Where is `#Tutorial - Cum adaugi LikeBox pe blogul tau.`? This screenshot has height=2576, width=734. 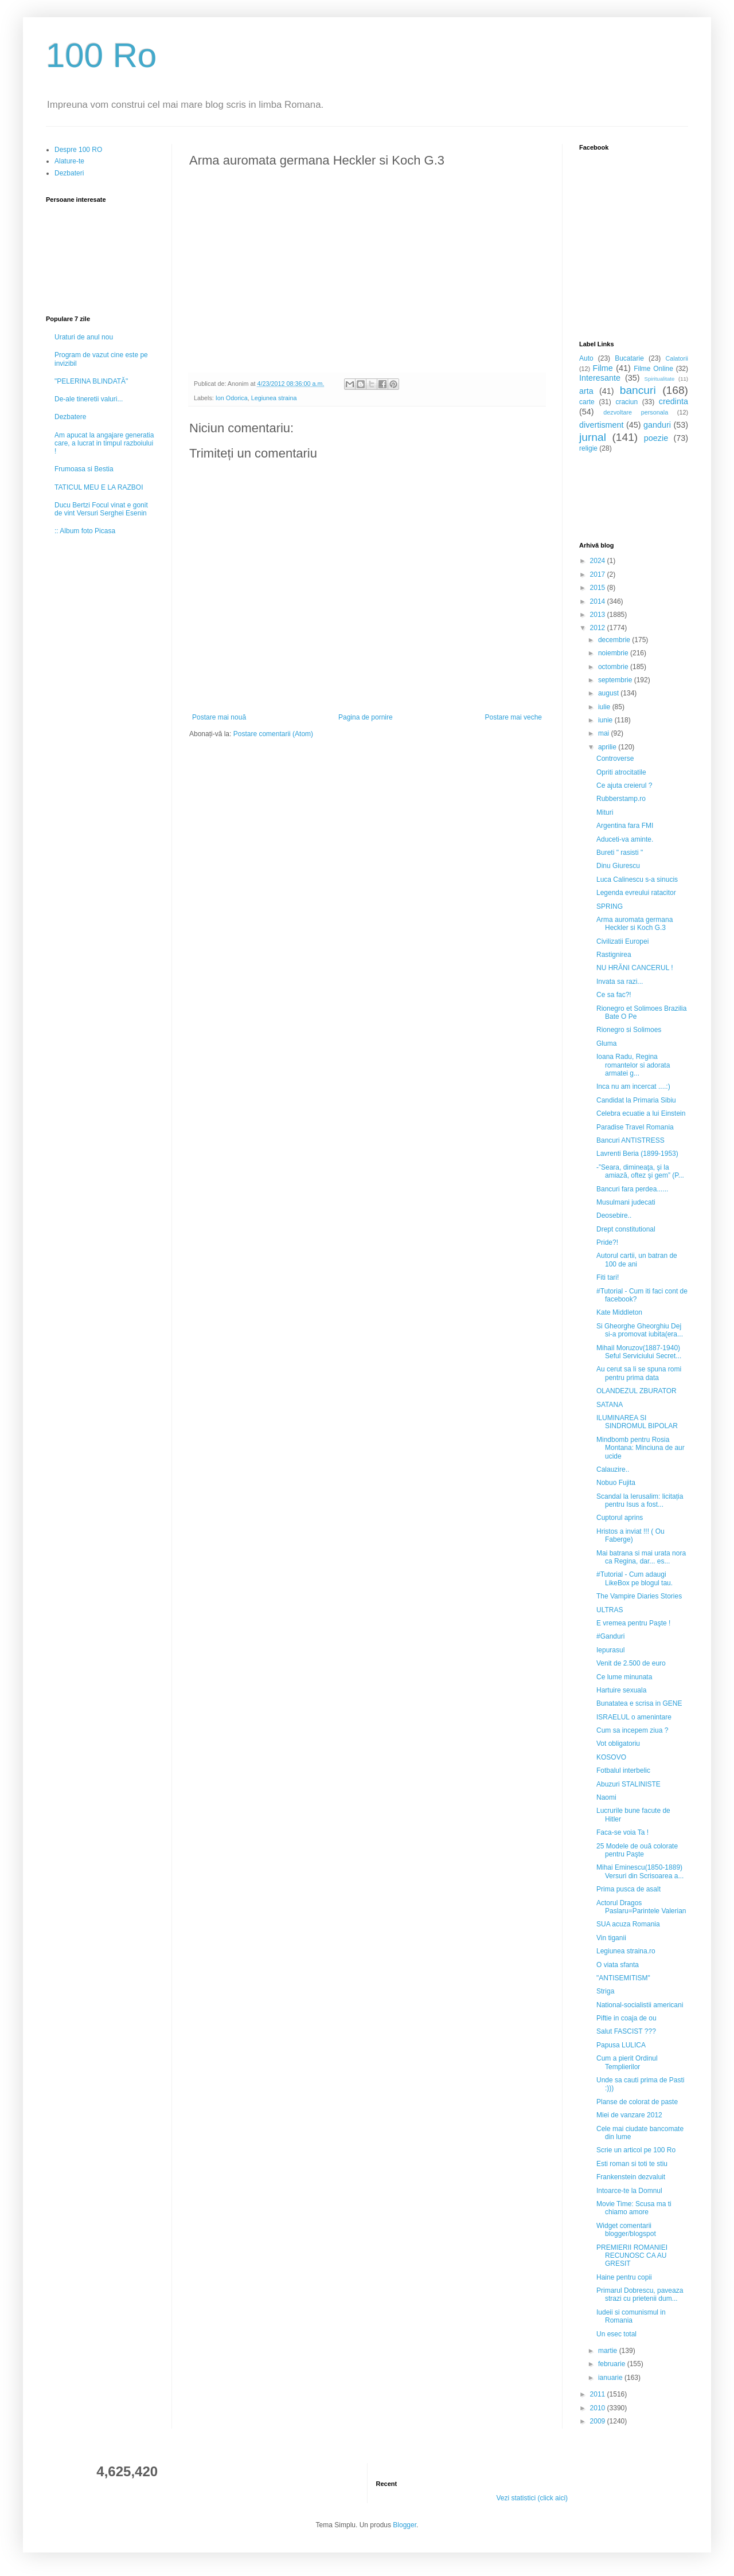
#Tutorial - Cum adaugi LikeBox pe blogul tau. is located at coordinates (634, 1578).